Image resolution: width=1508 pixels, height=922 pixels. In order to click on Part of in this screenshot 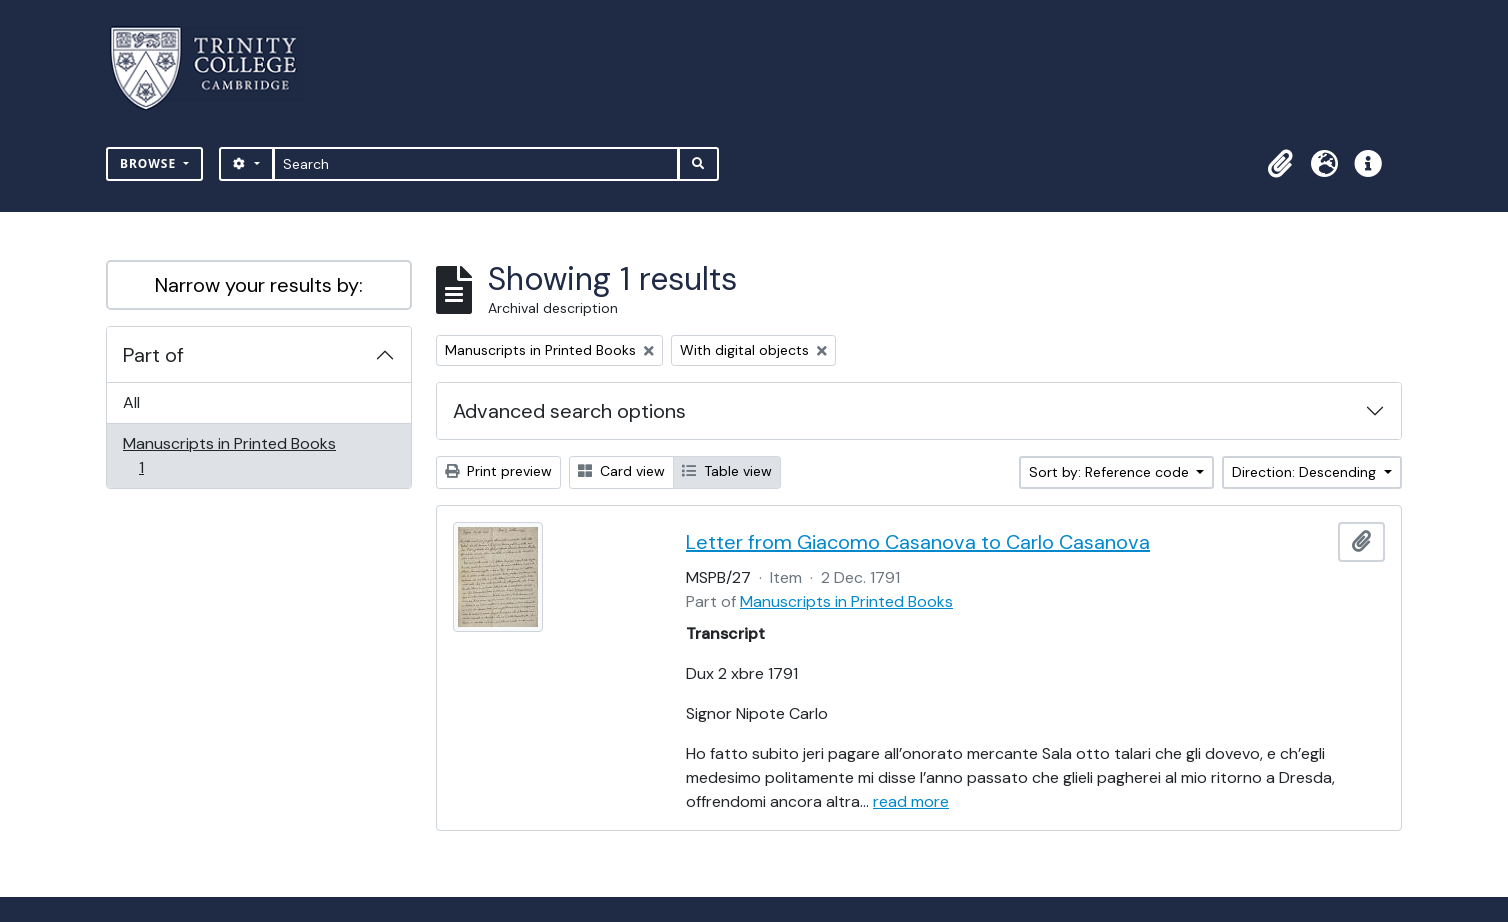, I will do `click(153, 355)`.